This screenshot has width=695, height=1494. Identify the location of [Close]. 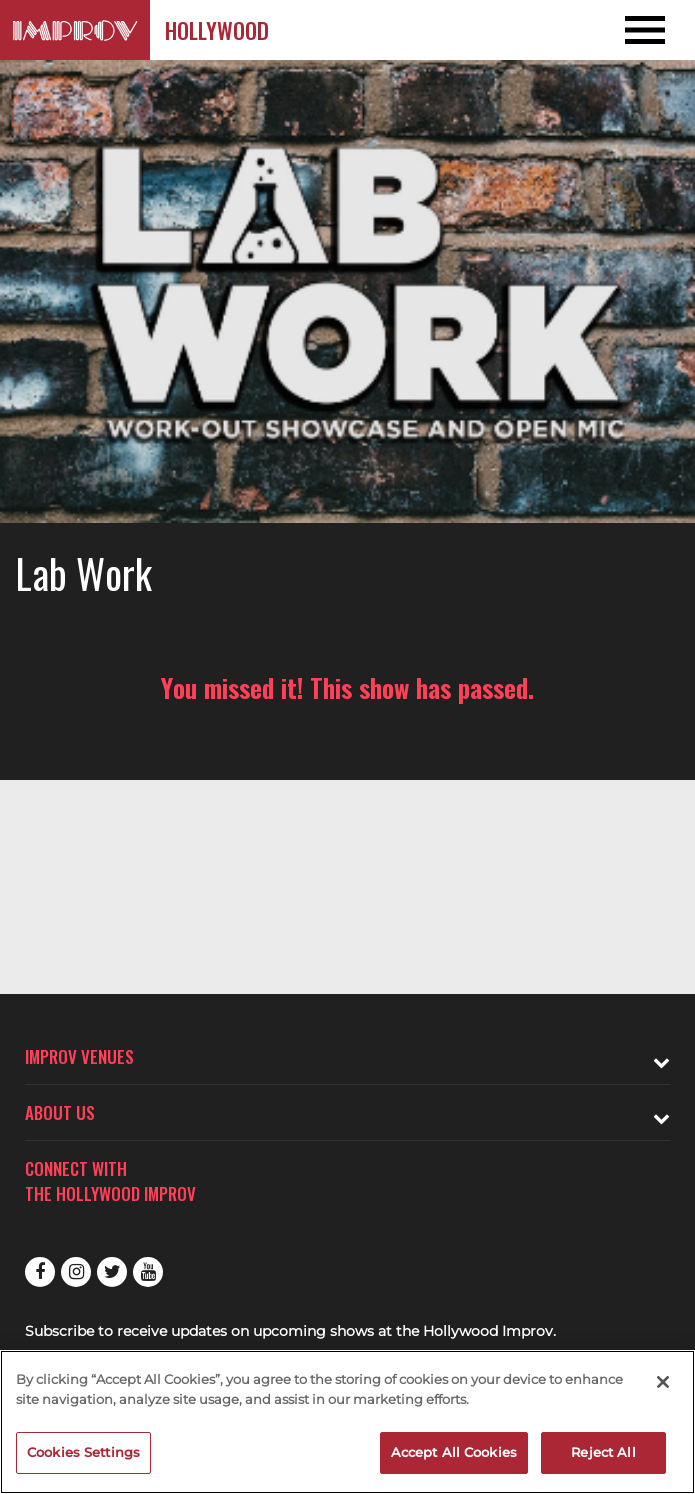
(663, 1382).